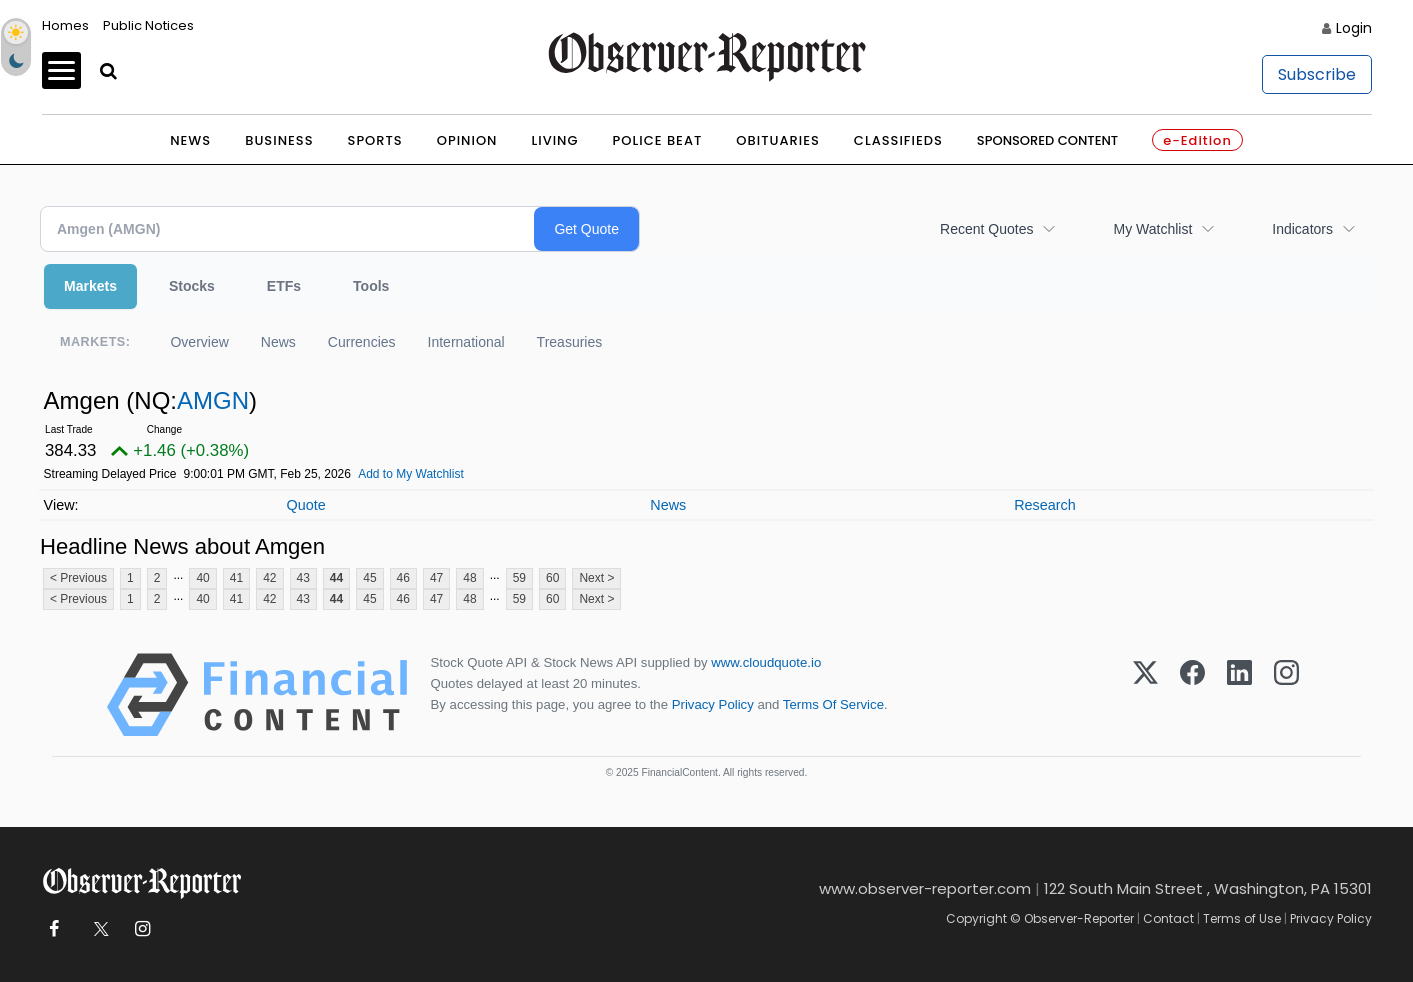 The width and height of the screenshot is (1413, 982). Describe the element at coordinates (570, 342) in the screenshot. I see `Treasuries` at that location.